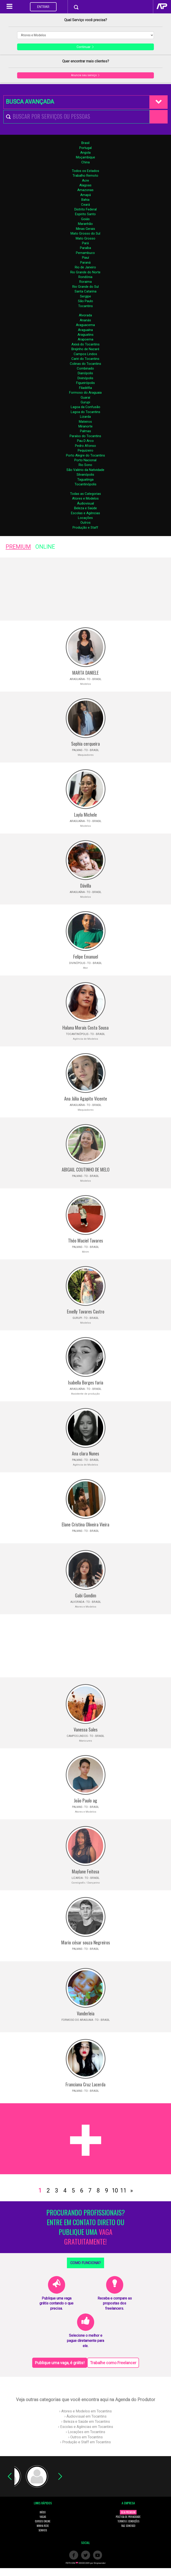  Describe the element at coordinates (86, 1729) in the screenshot. I see `Vanessa Sales` at that location.